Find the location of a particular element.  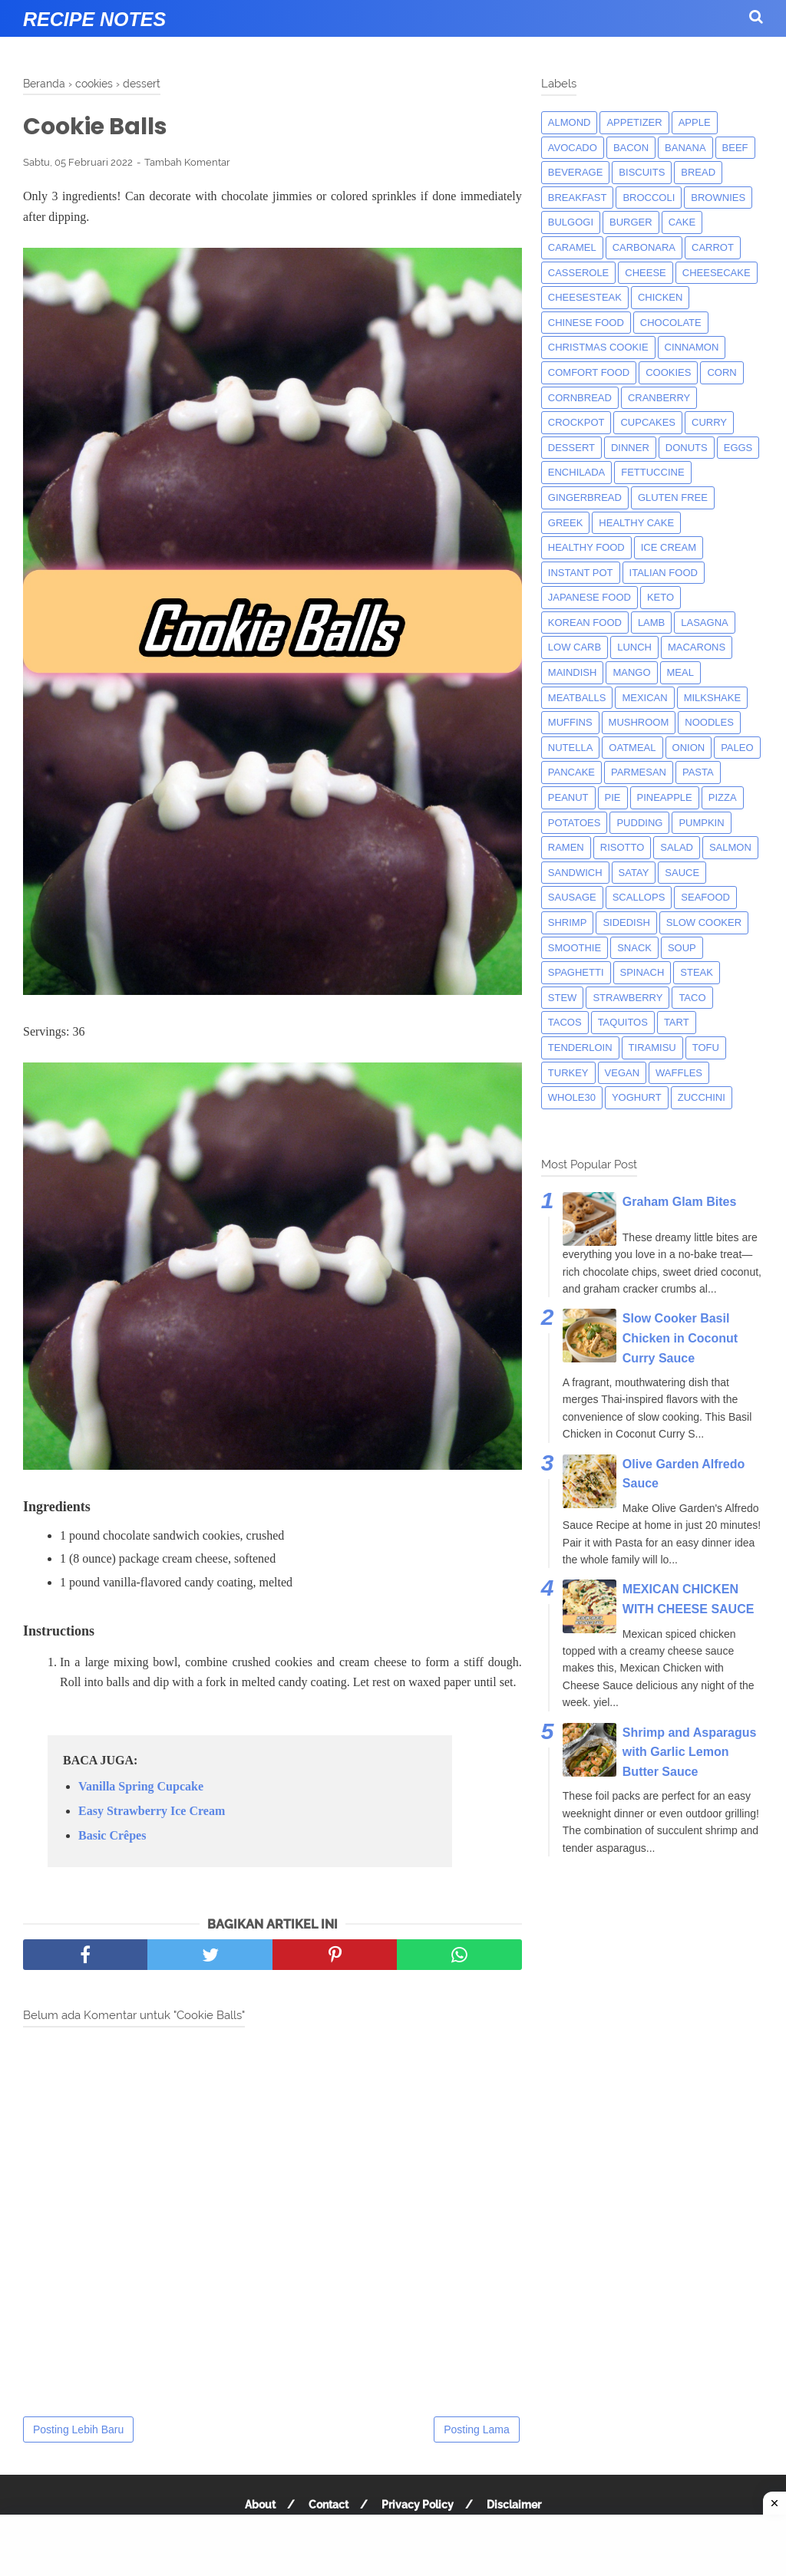

donuts is located at coordinates (686, 447).